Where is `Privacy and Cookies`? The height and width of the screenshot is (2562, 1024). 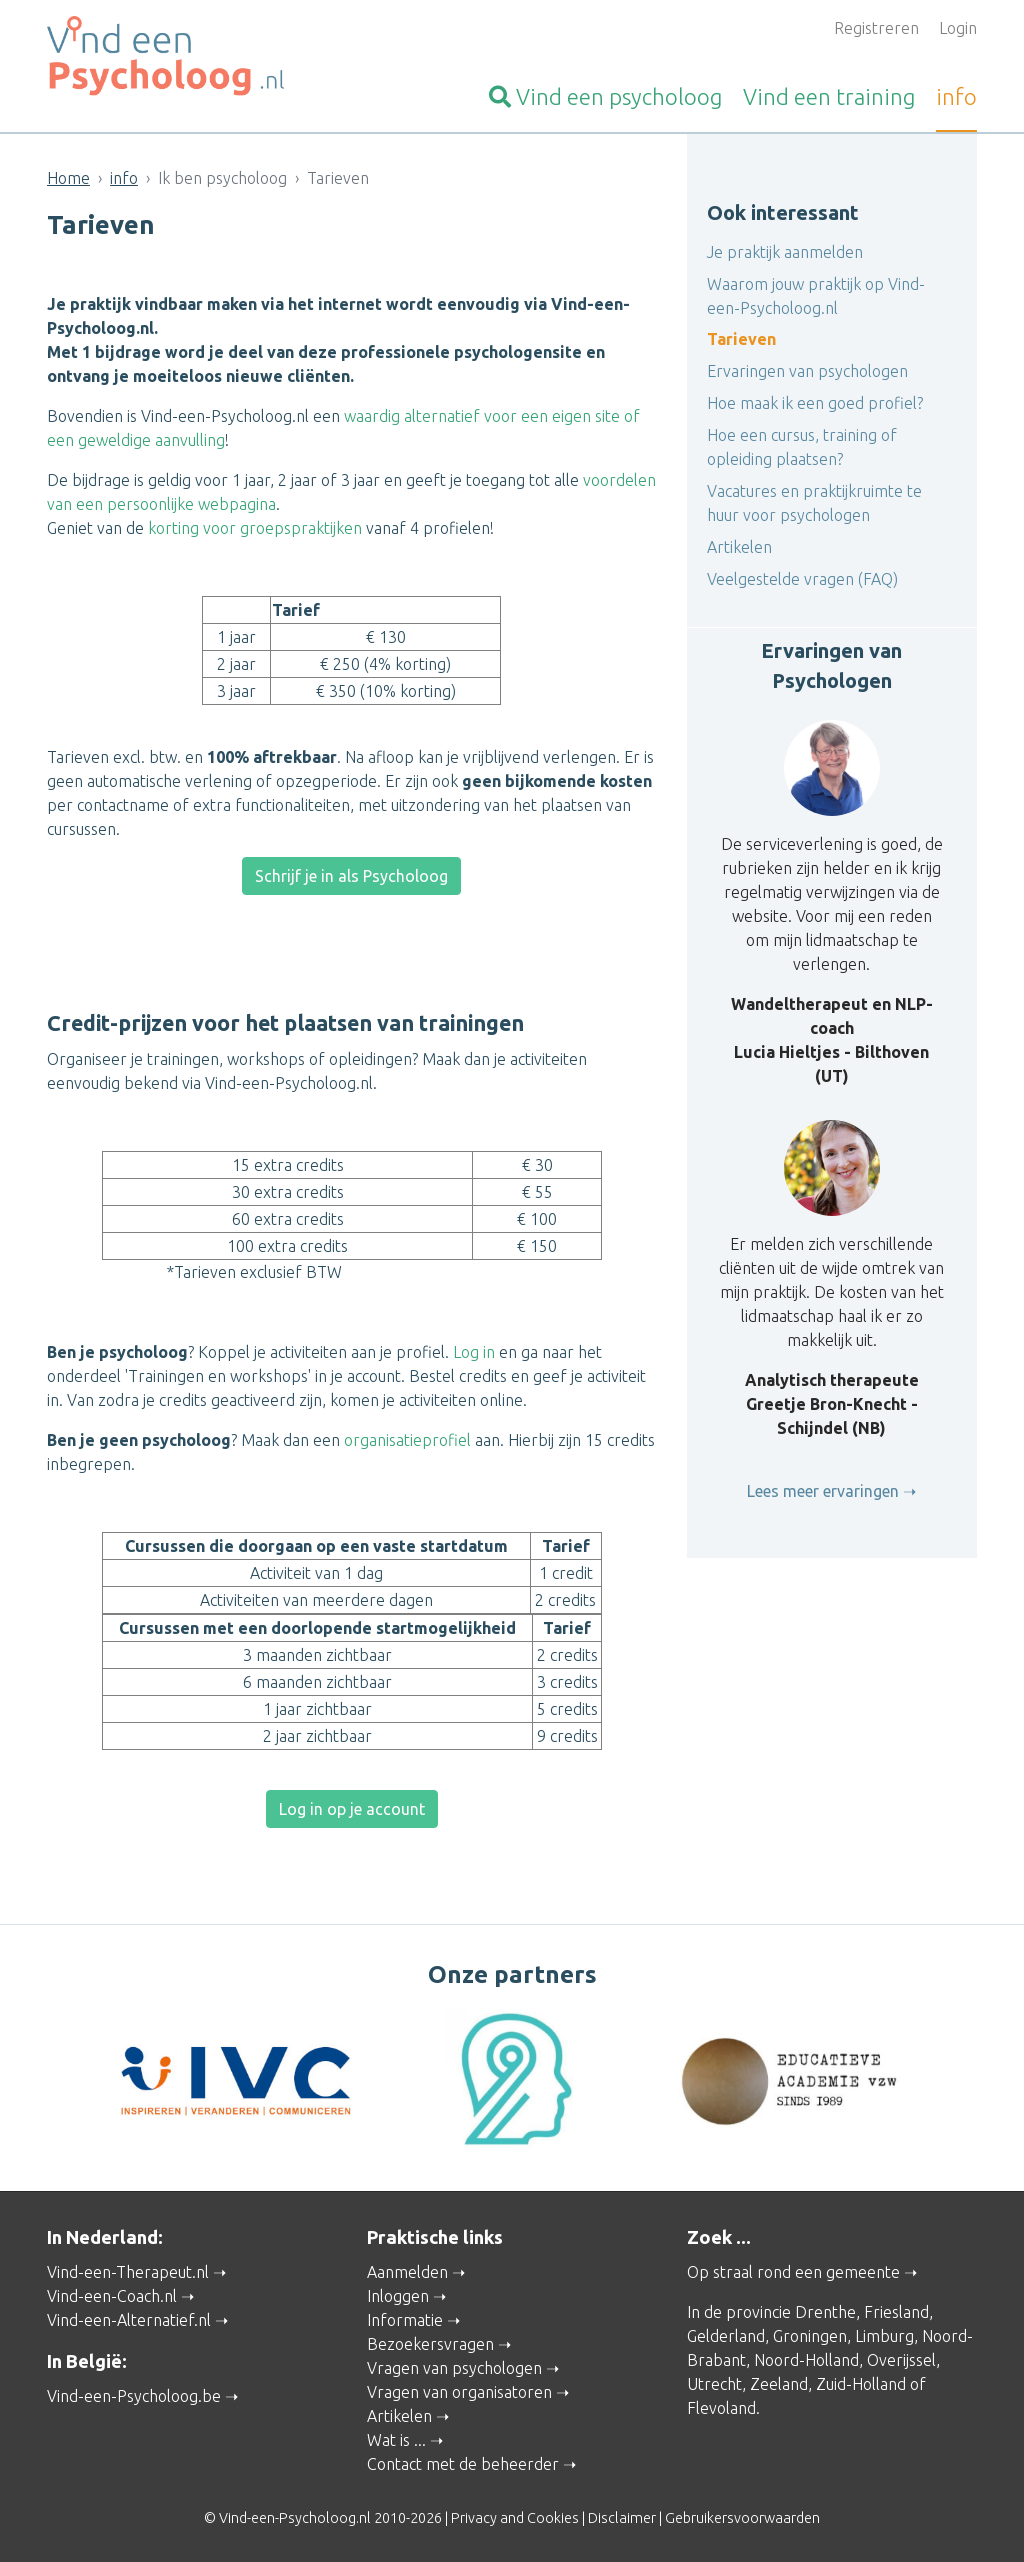
Privacy and Cookies is located at coordinates (515, 2518).